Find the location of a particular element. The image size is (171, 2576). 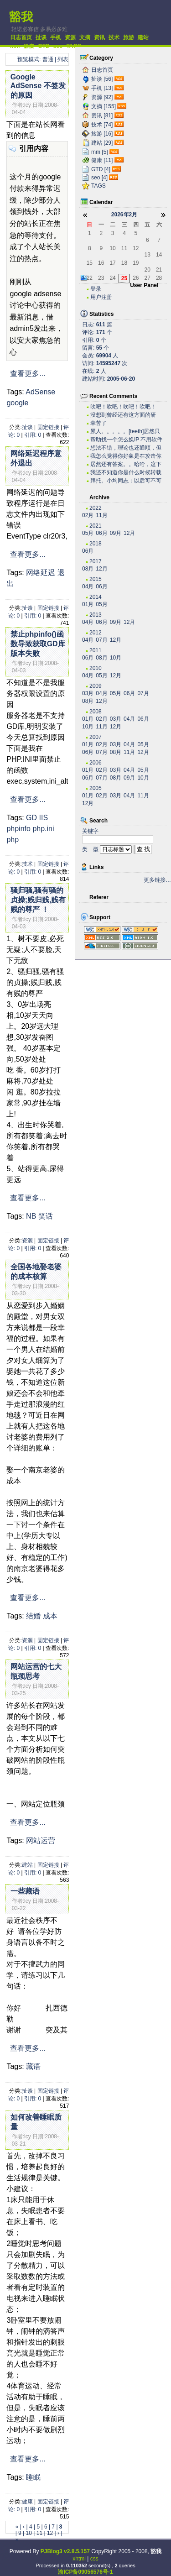

2012 is located at coordinates (95, 632).